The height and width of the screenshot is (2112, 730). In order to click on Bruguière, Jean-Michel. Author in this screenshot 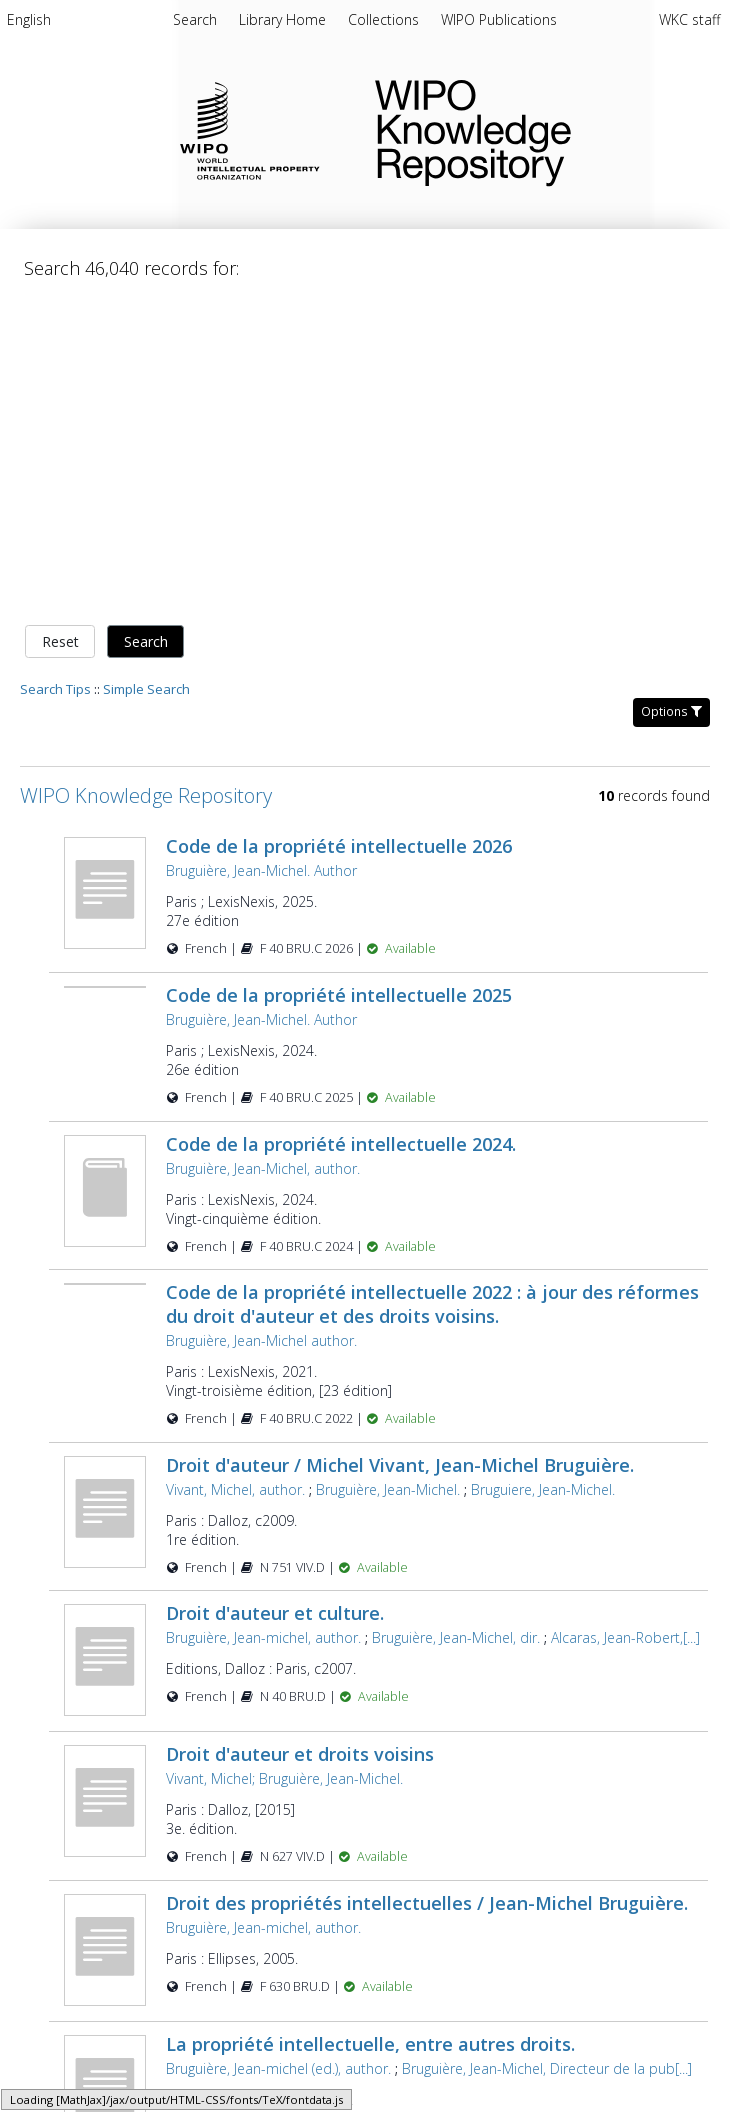, I will do `click(261, 552)`.